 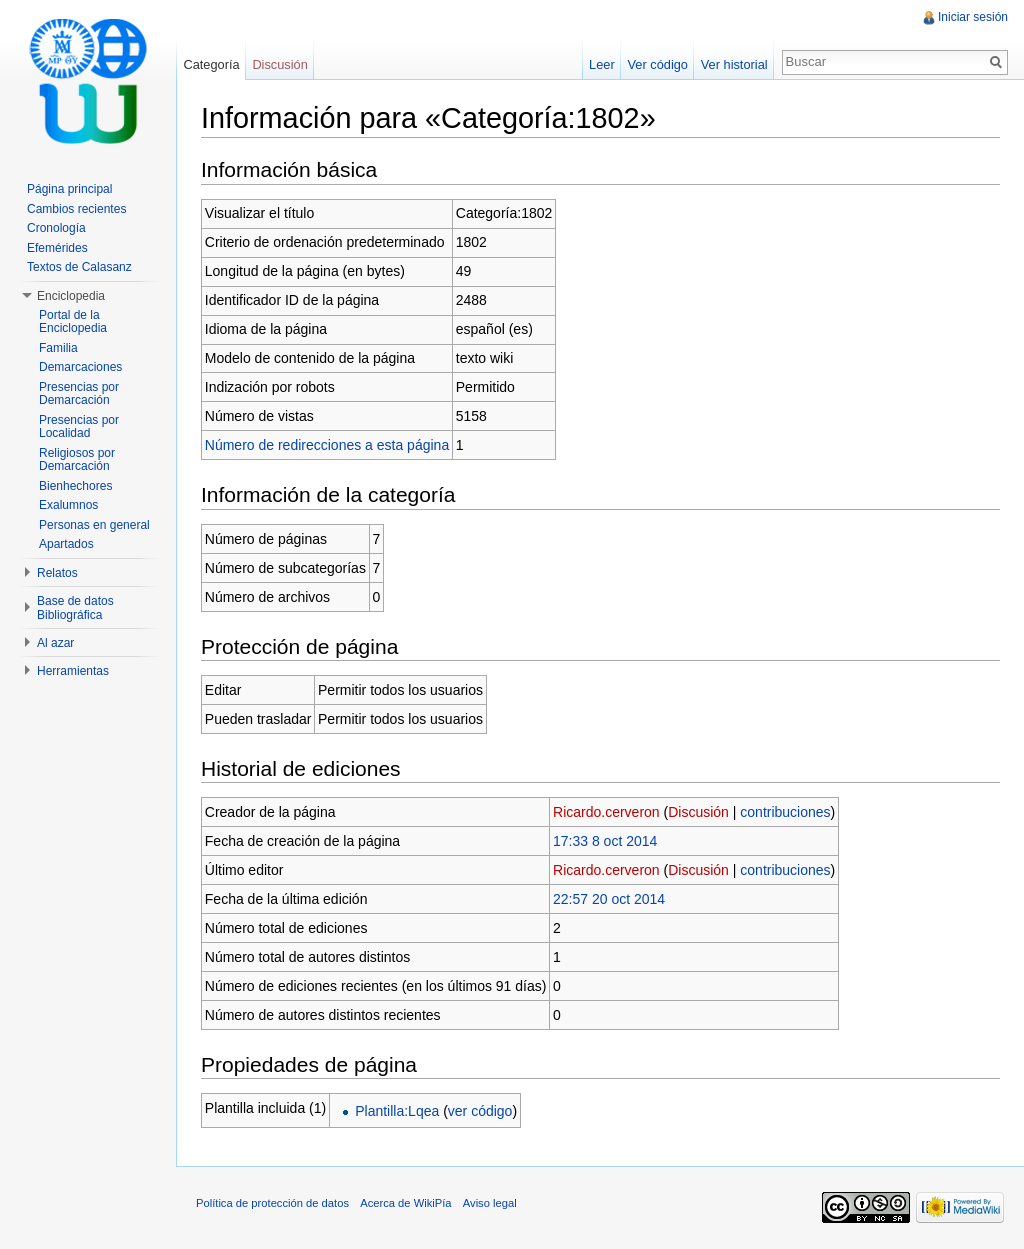 What do you see at coordinates (609, 899) in the screenshot?
I see `22:57 20 oct 2014` at bounding box center [609, 899].